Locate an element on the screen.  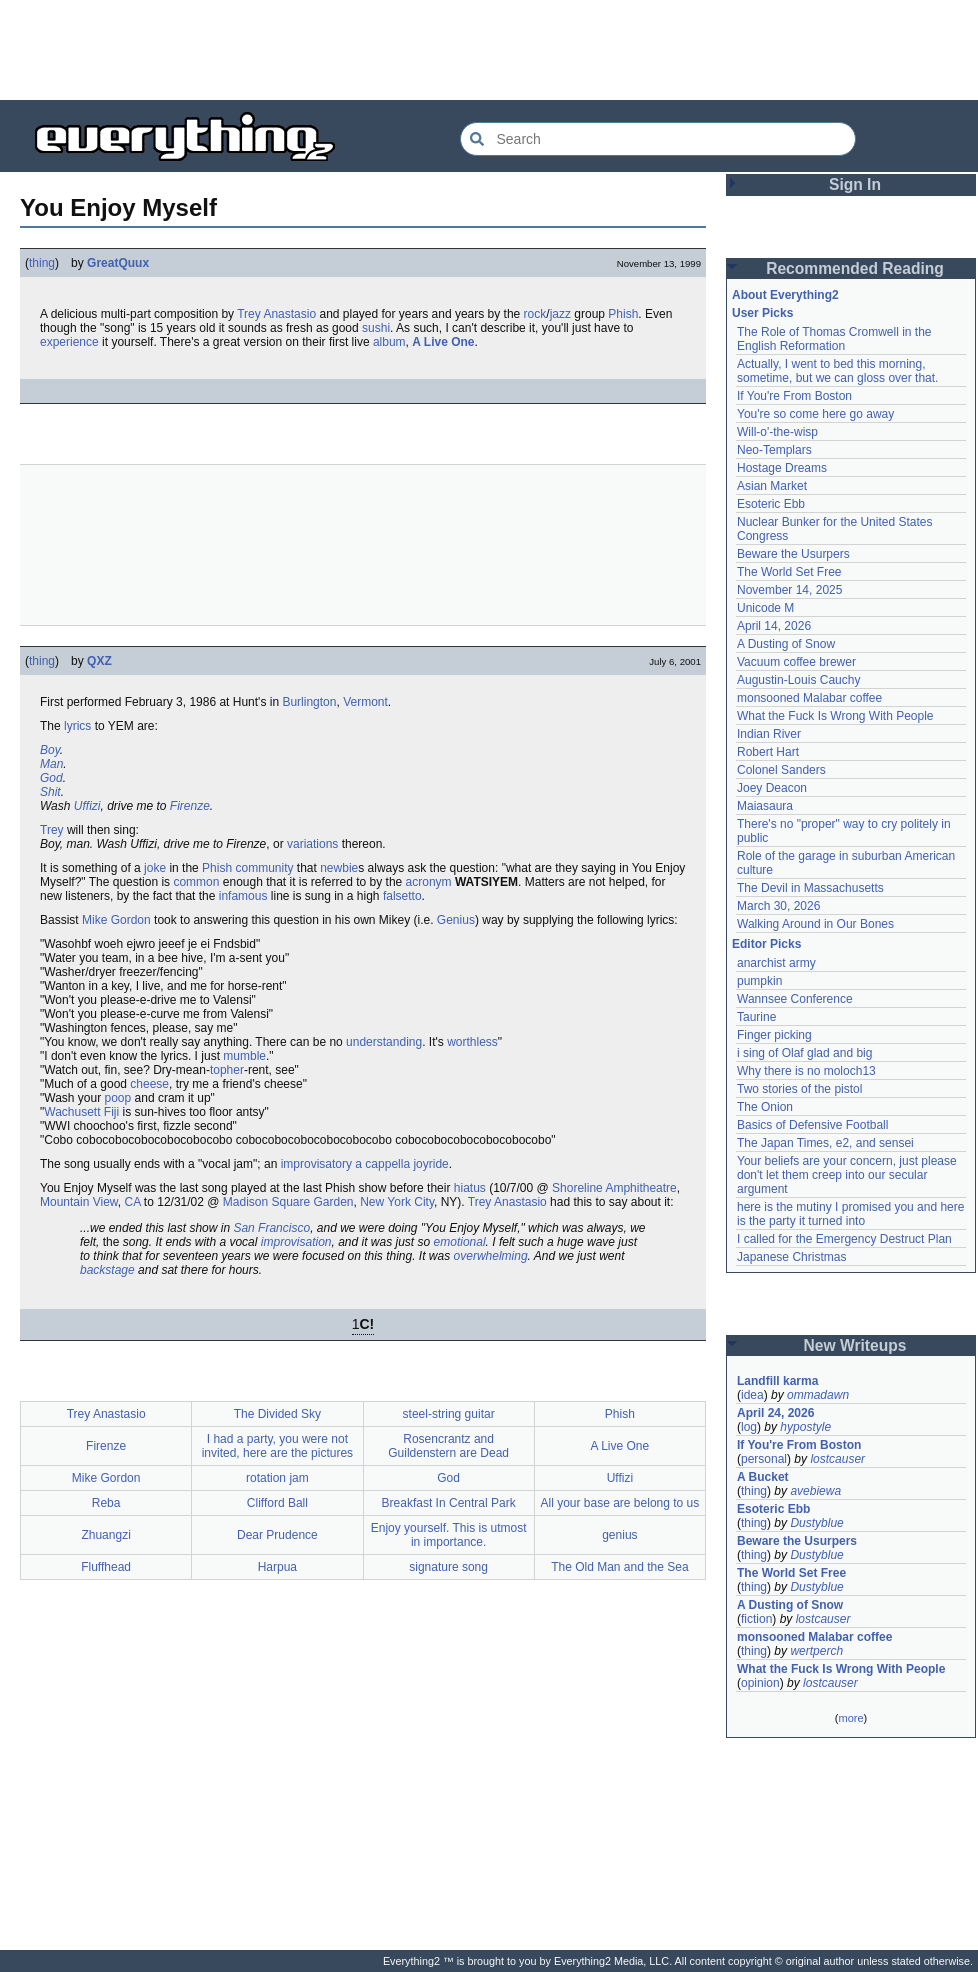
joyride is located at coordinates (430, 1164).